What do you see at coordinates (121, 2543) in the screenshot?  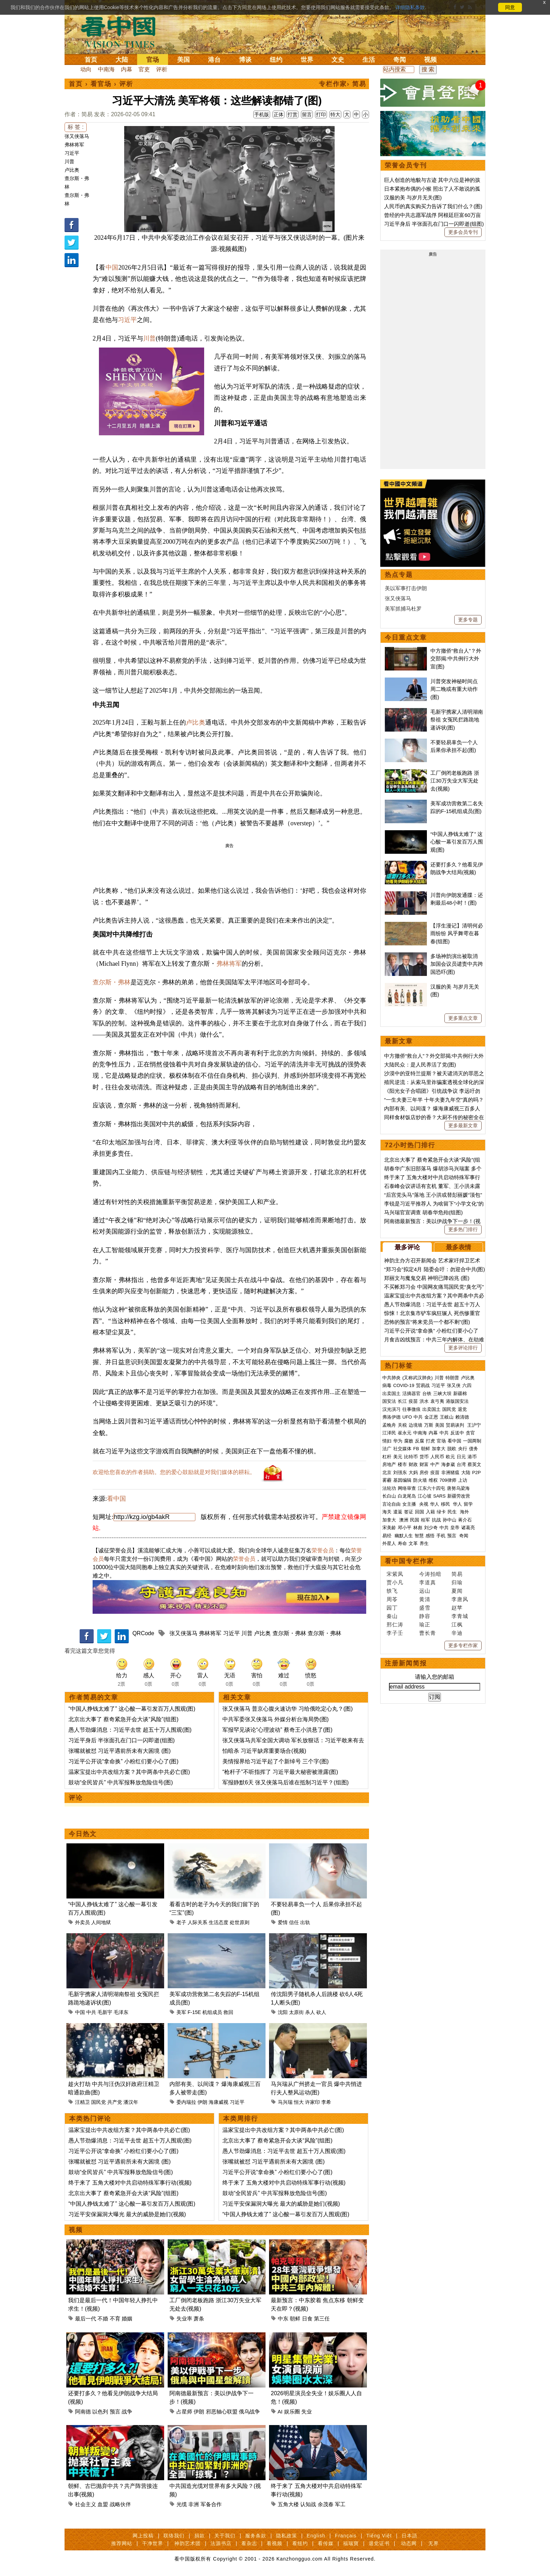 I see `推荐网站` at bounding box center [121, 2543].